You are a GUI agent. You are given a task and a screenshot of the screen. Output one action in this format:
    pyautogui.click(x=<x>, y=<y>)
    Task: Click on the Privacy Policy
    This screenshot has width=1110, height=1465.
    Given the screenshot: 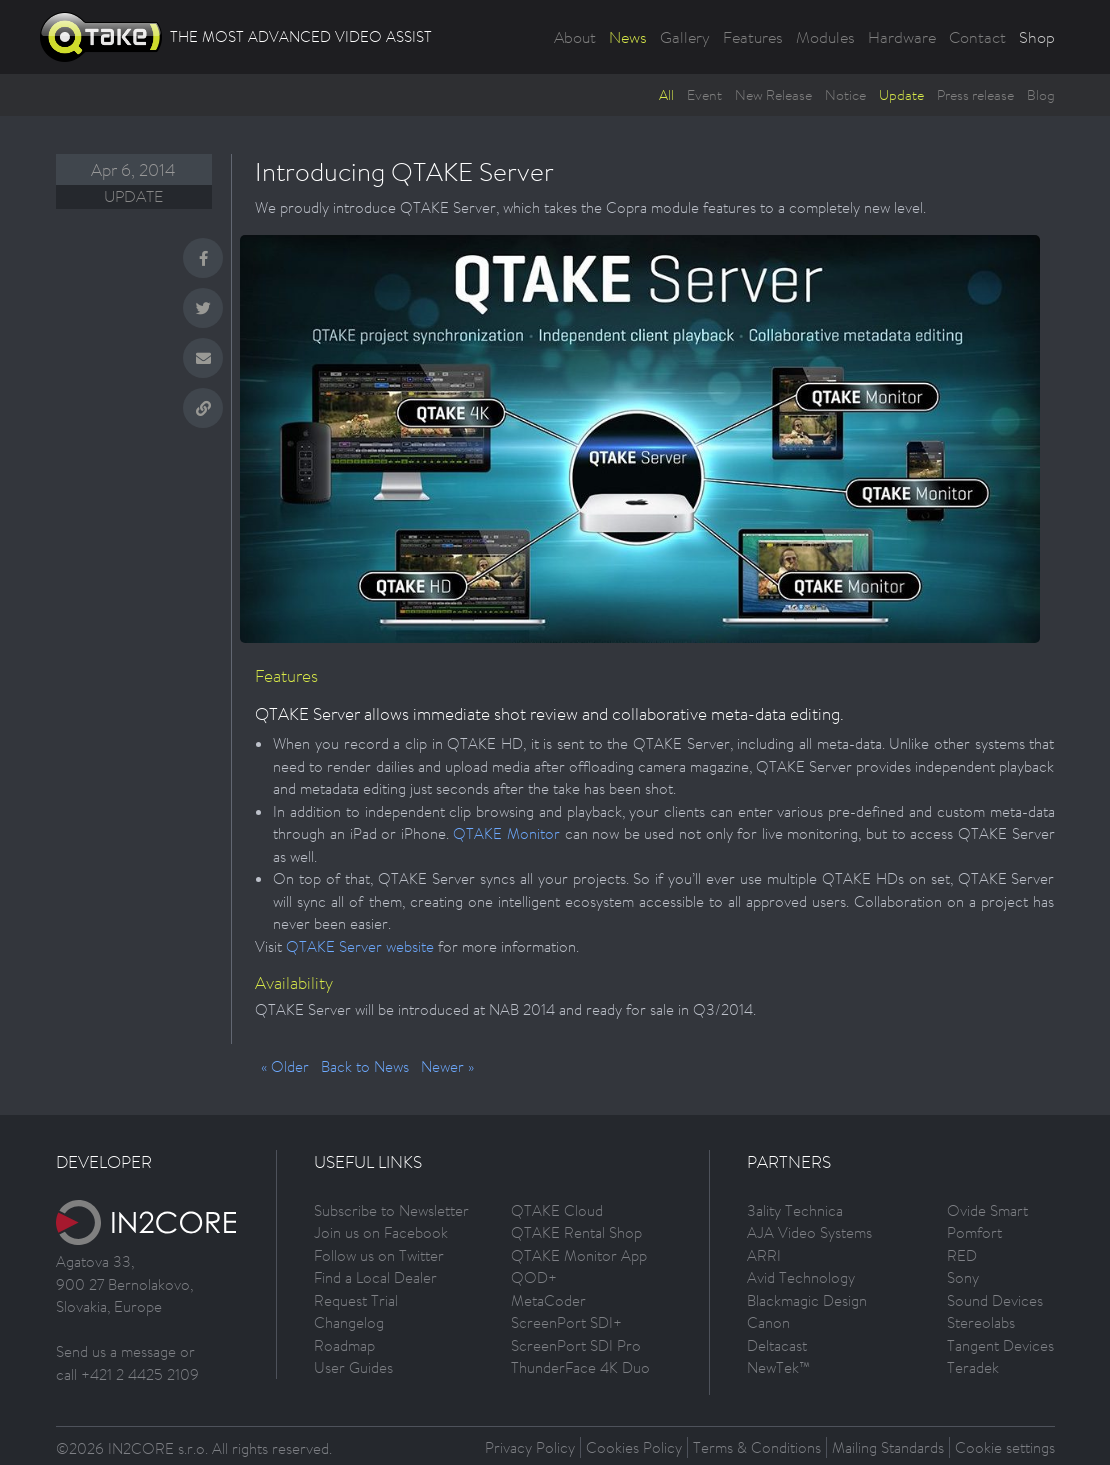 What is the action you would take?
    pyautogui.click(x=530, y=1447)
    